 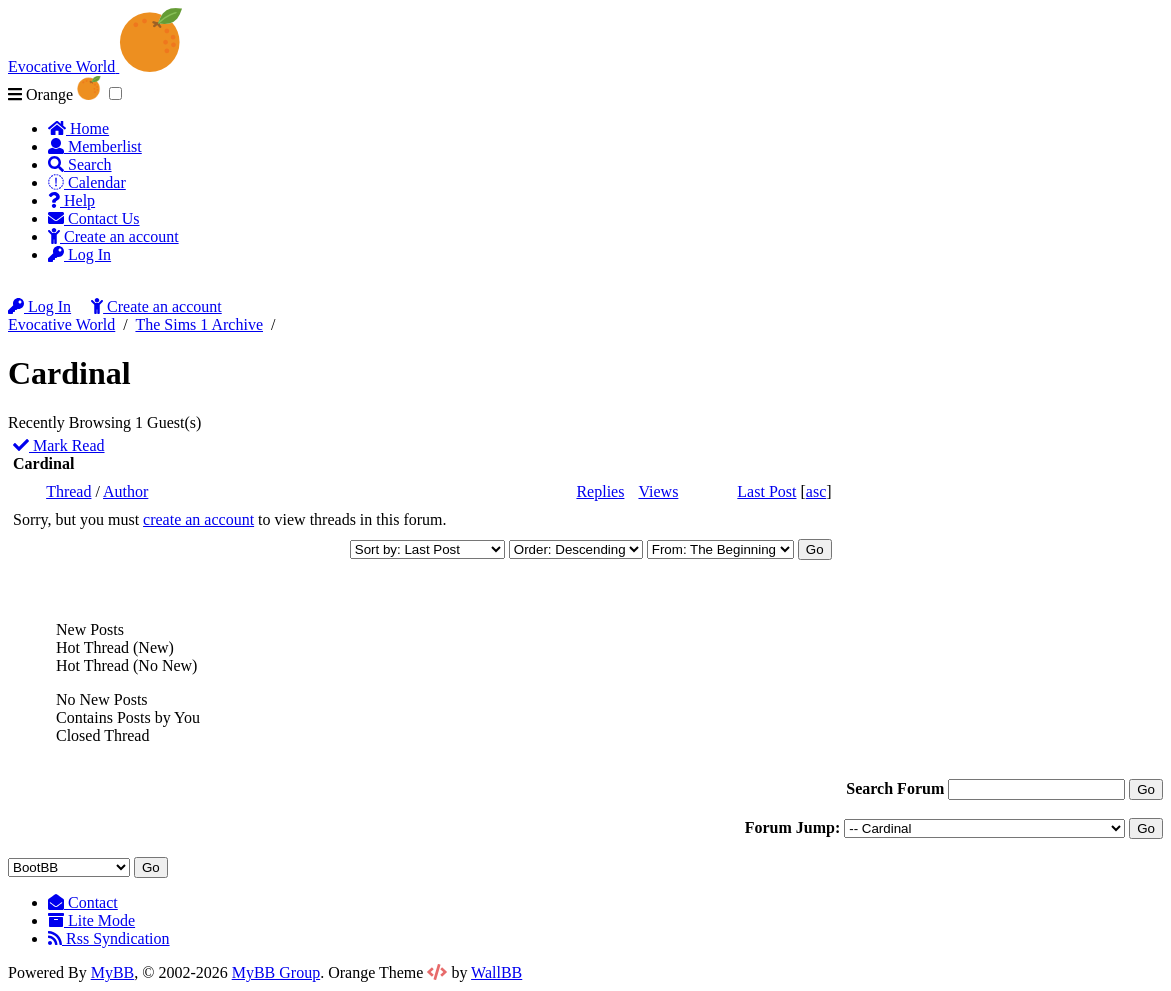 What do you see at coordinates (61, 324) in the screenshot?
I see `Evocative World` at bounding box center [61, 324].